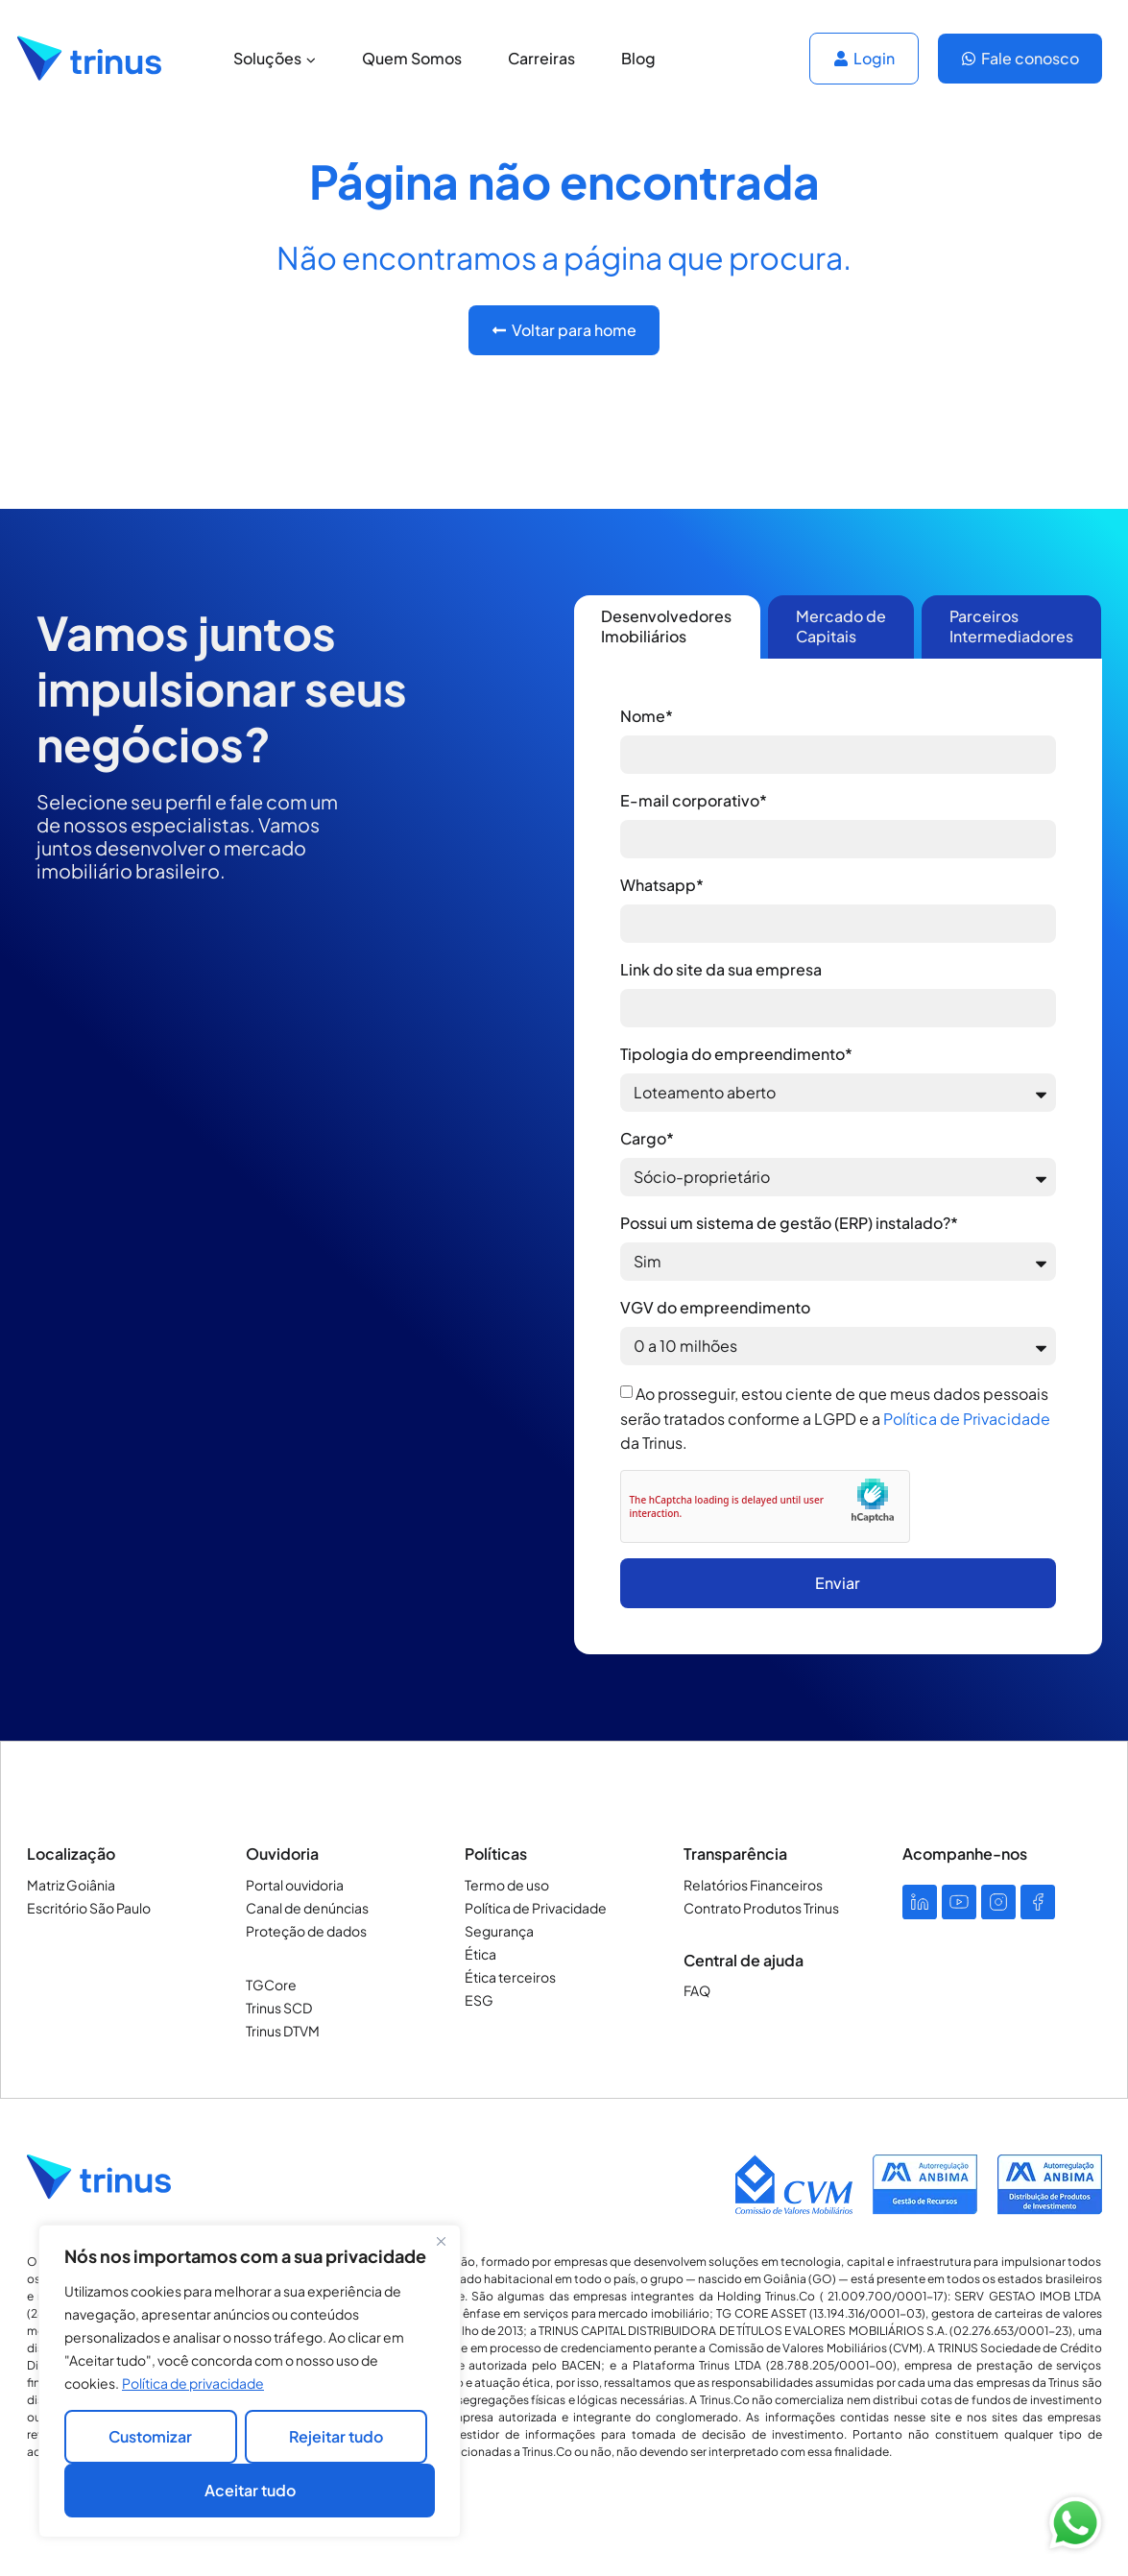  What do you see at coordinates (440, 2240) in the screenshot?
I see `[Close]` at bounding box center [440, 2240].